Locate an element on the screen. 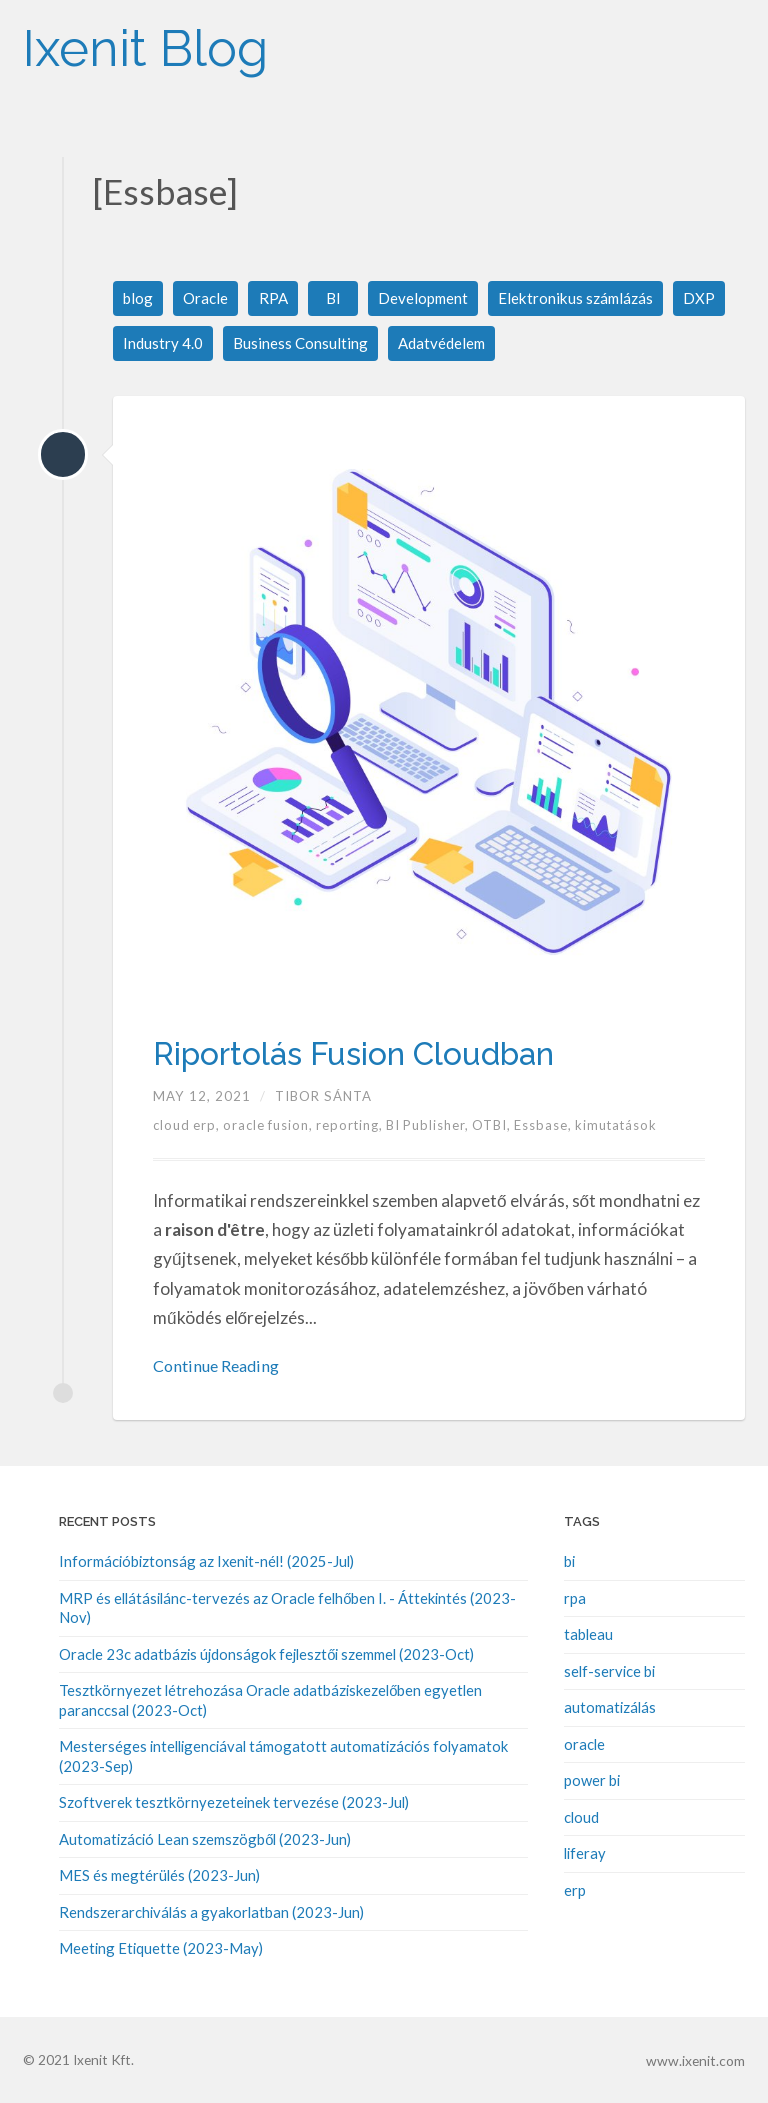  kimutatások is located at coordinates (627, 1127).